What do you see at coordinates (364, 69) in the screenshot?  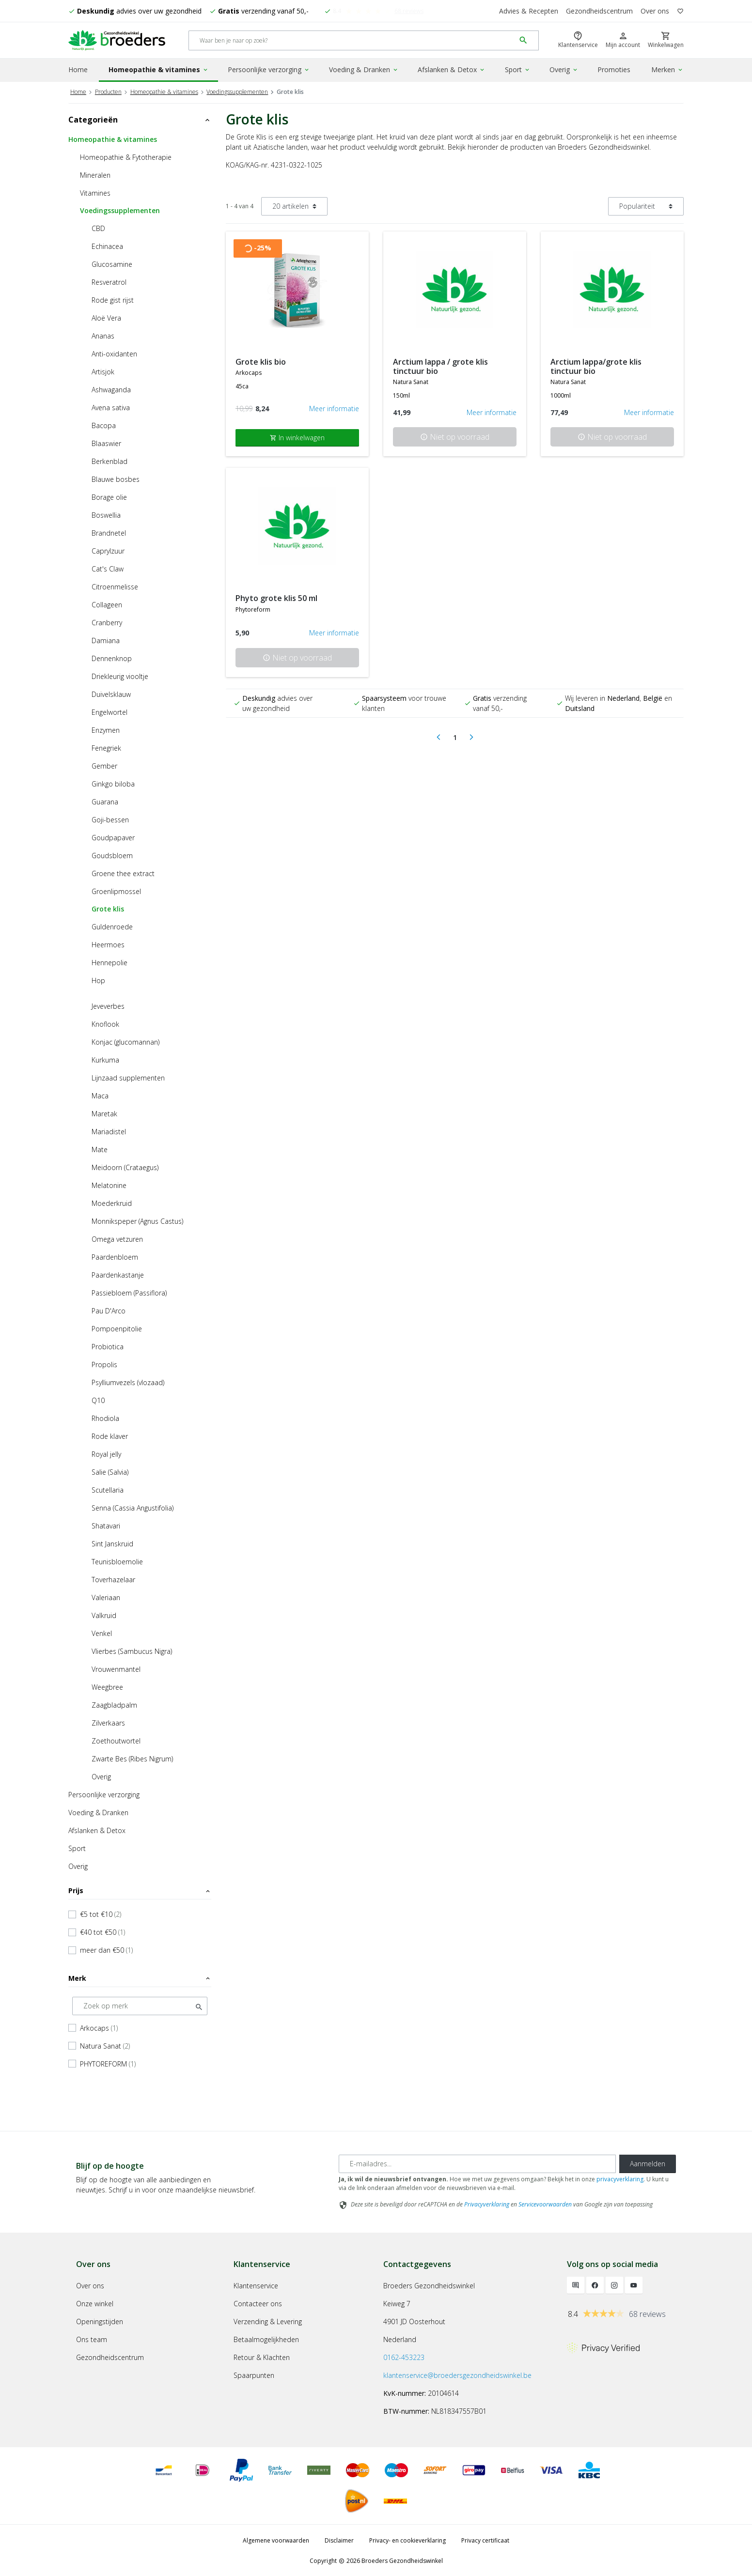 I see `Voeding & Dranken` at bounding box center [364, 69].